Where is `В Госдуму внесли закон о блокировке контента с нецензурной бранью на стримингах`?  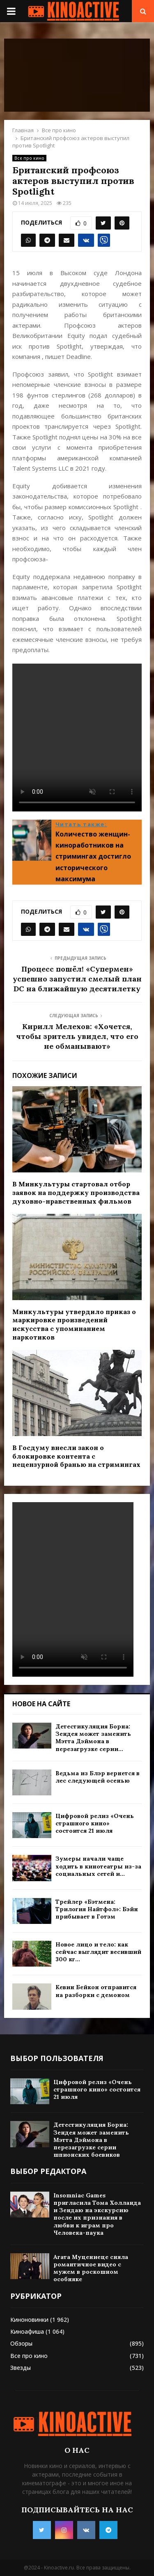 В Госдуму внесли закон о блокировке контента с нецензурной бранью на стримингах is located at coordinates (76, 1456).